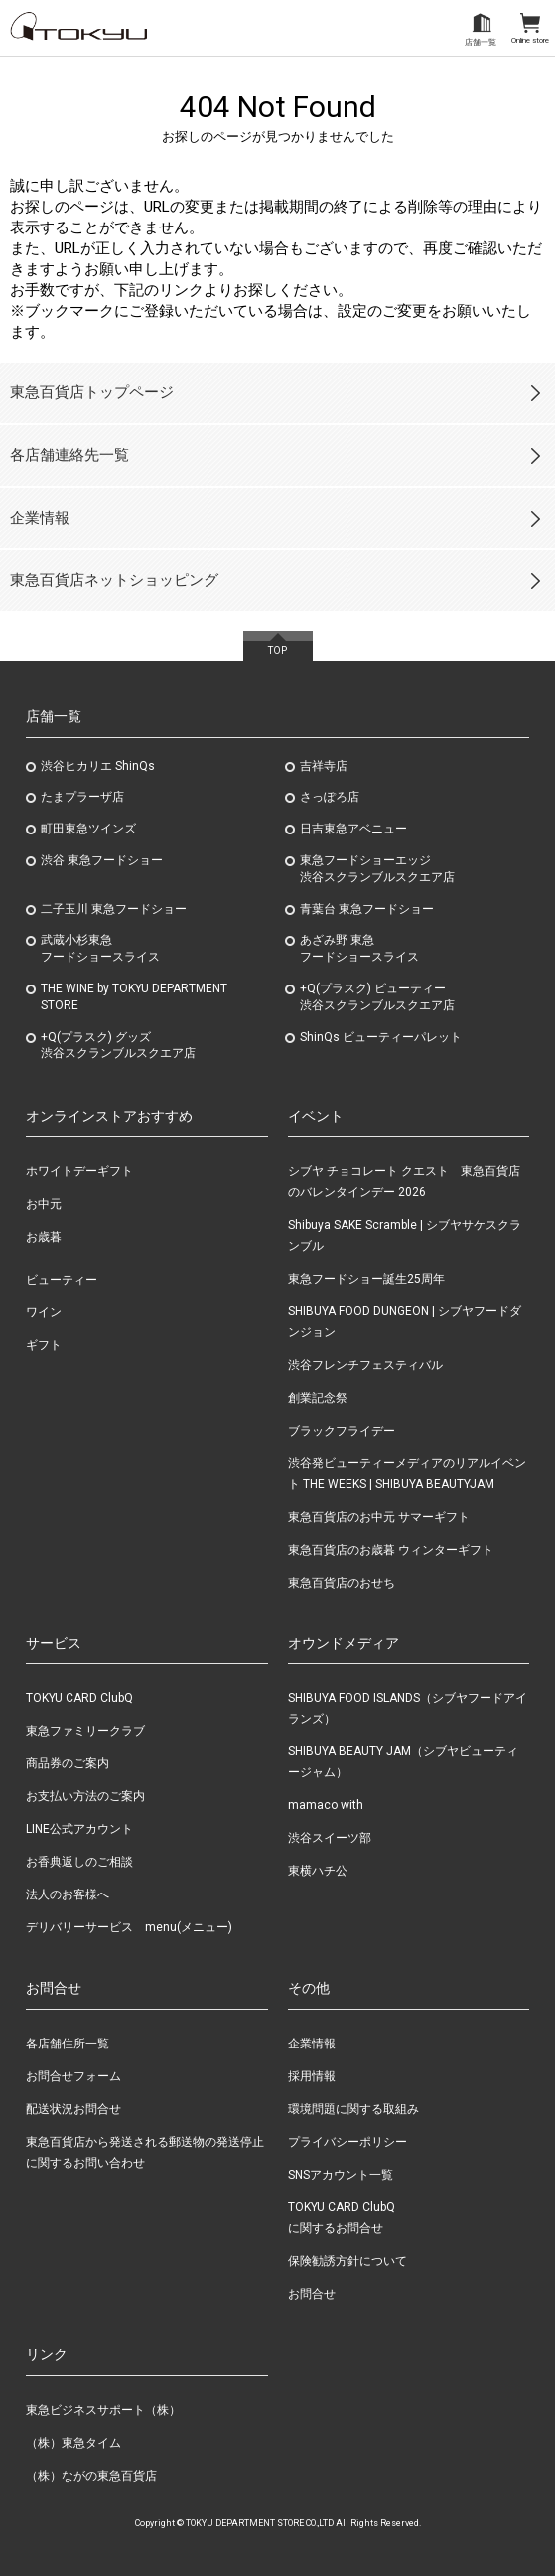 The height and width of the screenshot is (2576, 555). Describe the element at coordinates (67, 1763) in the screenshot. I see `商品券のご案内` at that location.